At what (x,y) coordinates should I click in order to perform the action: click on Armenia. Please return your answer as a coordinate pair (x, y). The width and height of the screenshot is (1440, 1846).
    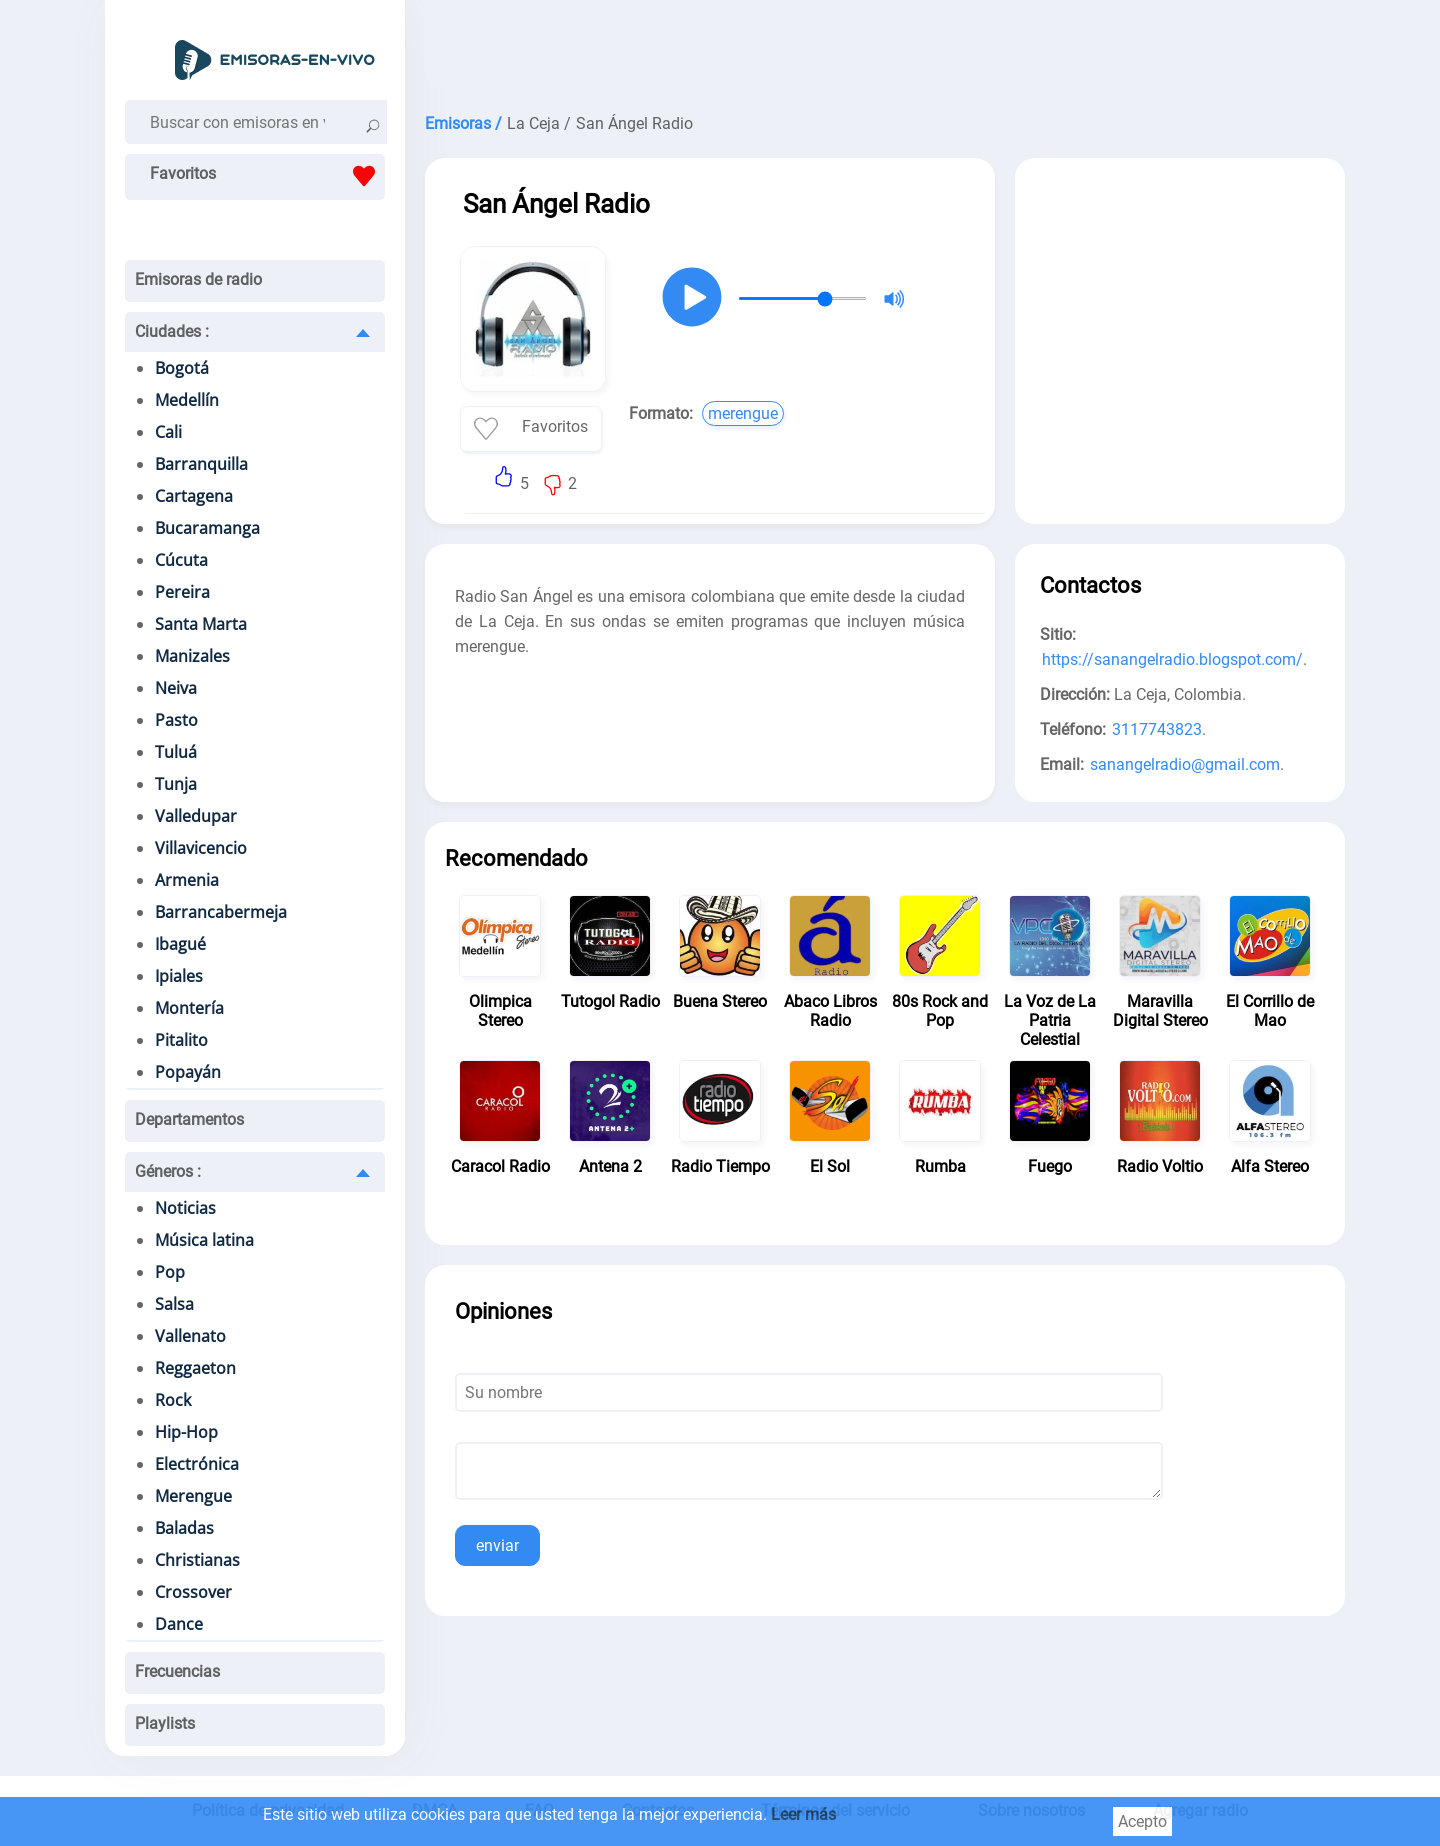
    Looking at the image, I should click on (187, 880).